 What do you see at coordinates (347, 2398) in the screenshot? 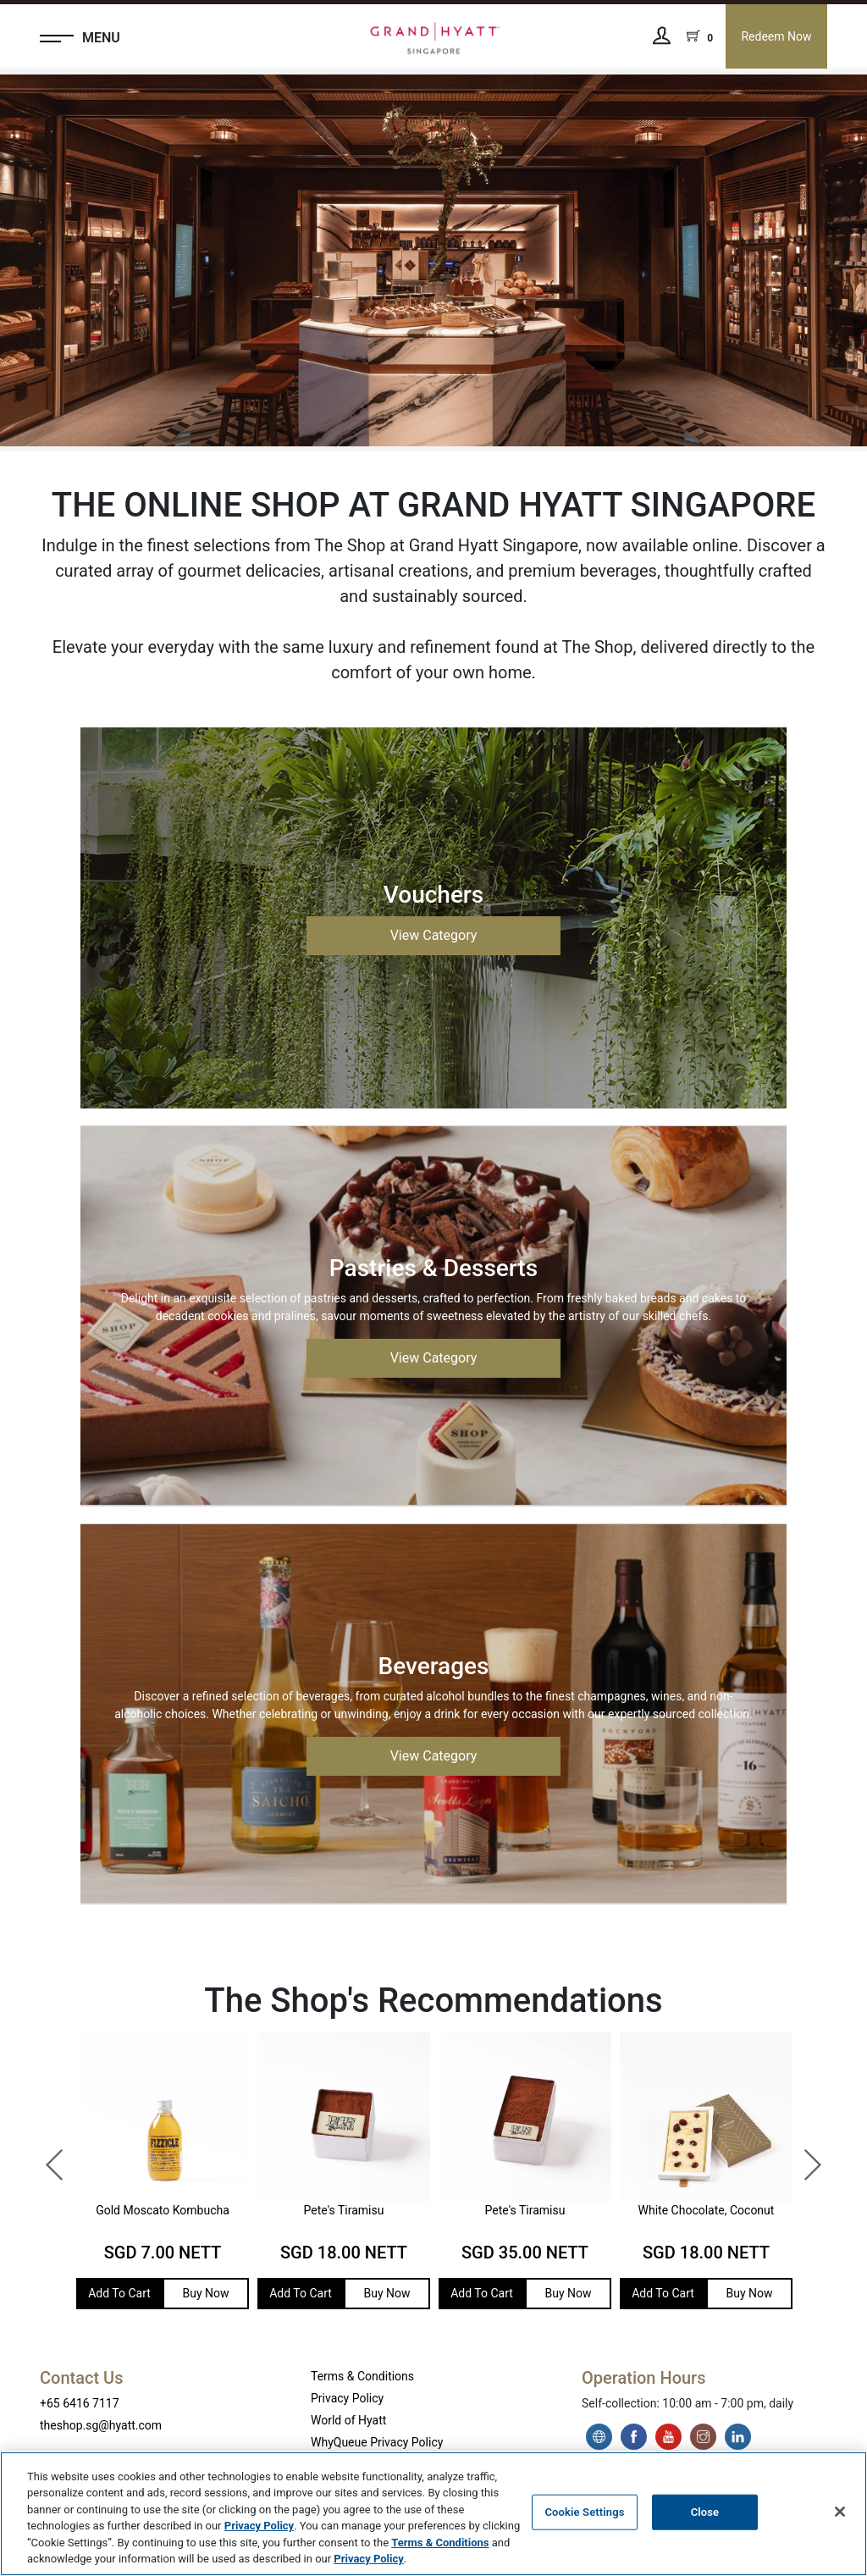
I see `Privacy Policy` at bounding box center [347, 2398].